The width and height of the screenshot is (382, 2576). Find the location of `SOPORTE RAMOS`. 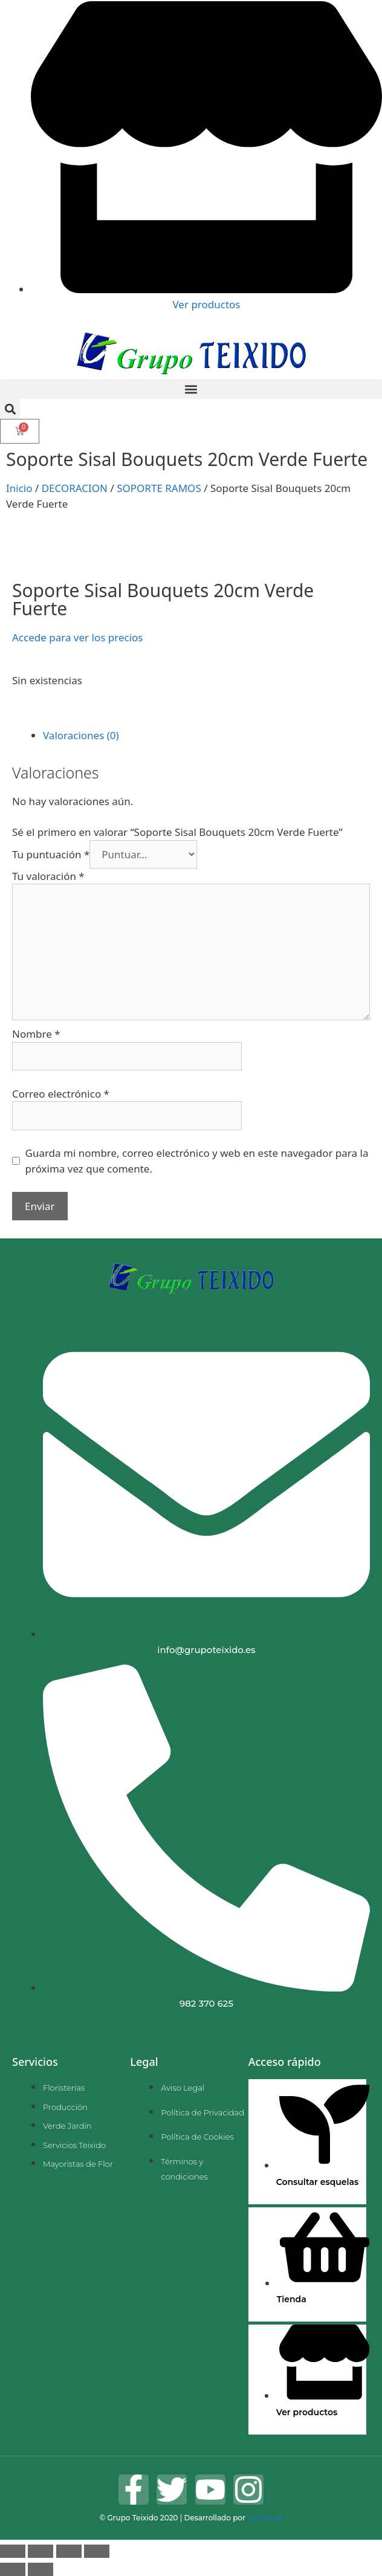

SOPORTE RAMOS is located at coordinates (159, 488).